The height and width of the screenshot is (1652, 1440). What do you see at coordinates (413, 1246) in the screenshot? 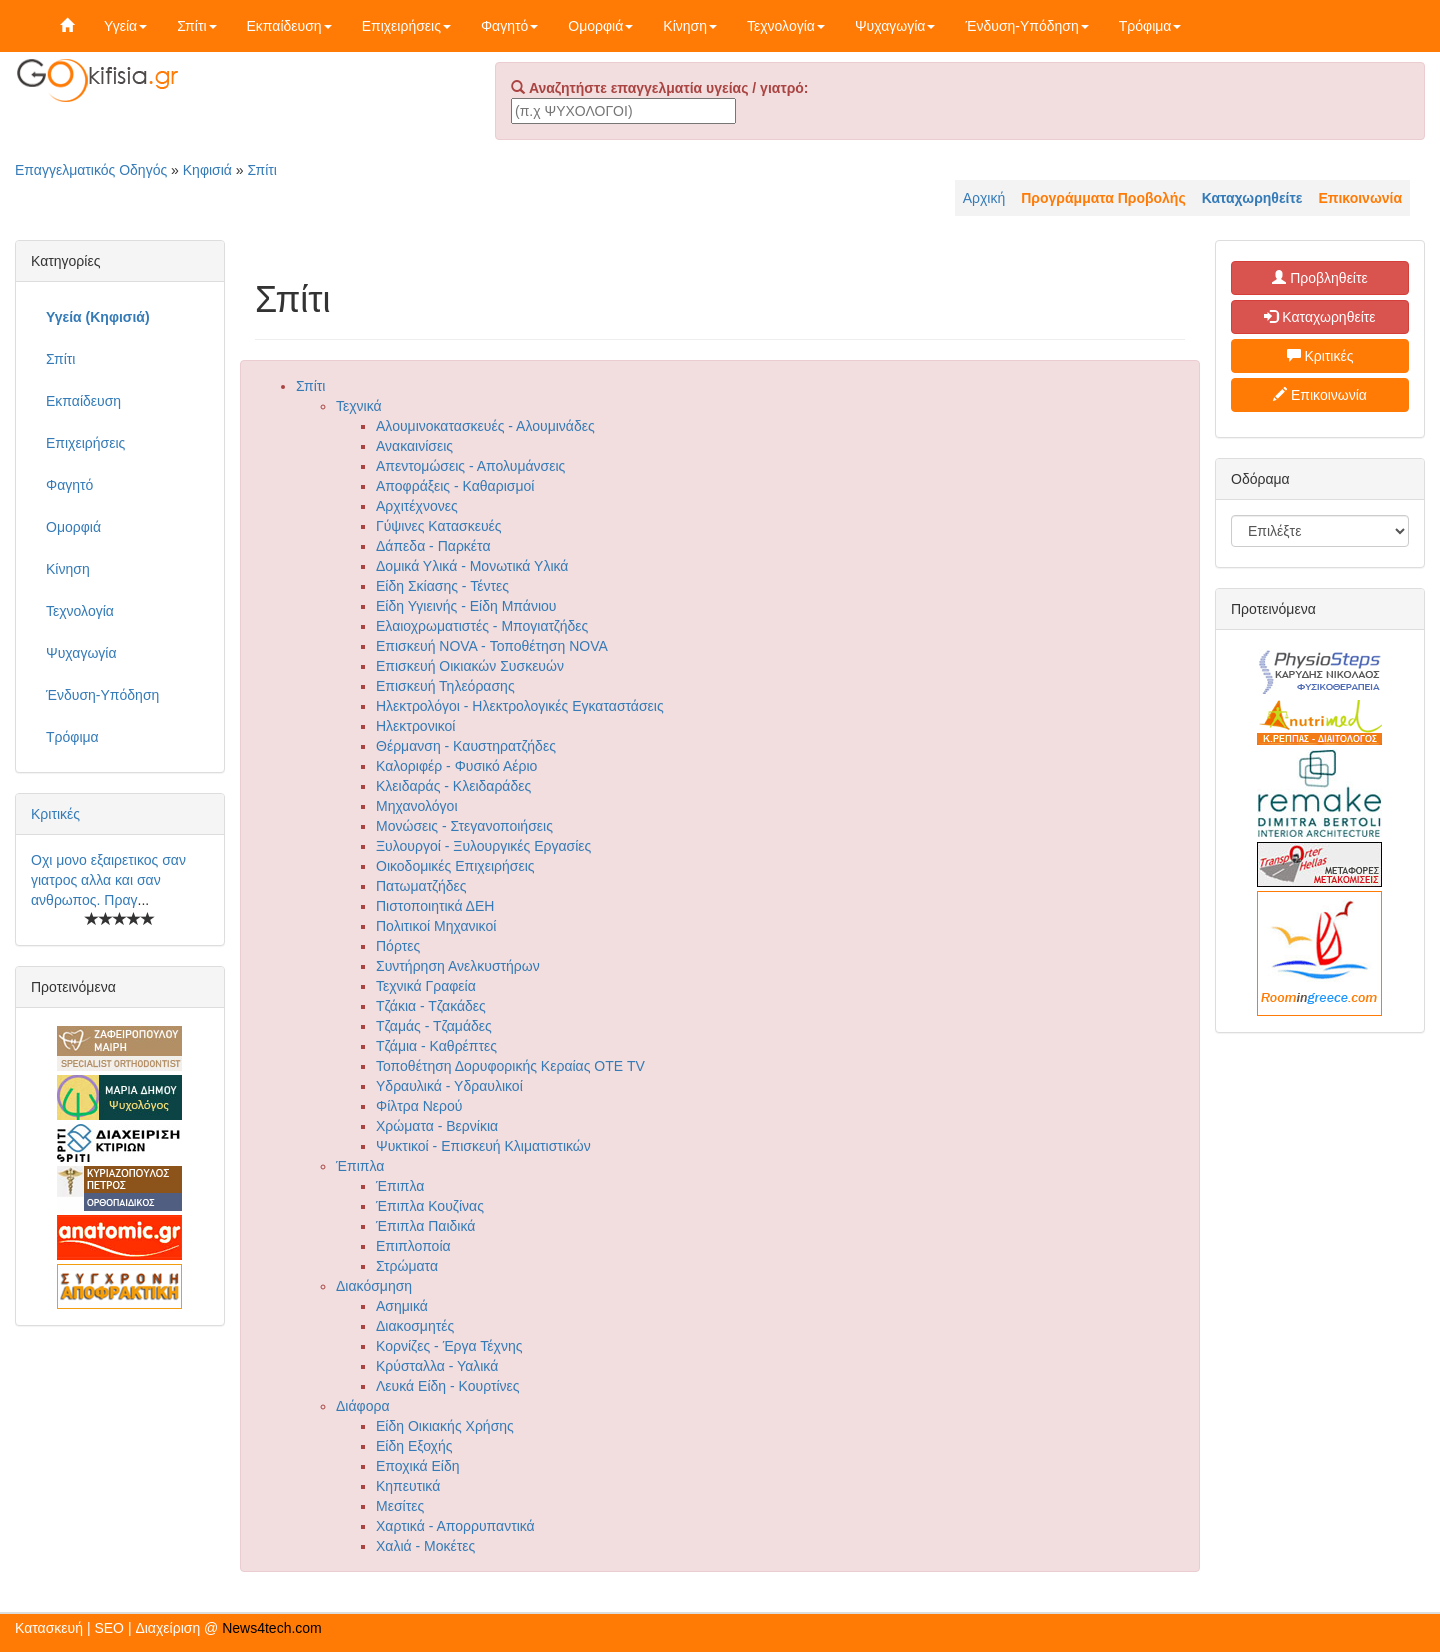
I see `Επιπλοποία` at bounding box center [413, 1246].